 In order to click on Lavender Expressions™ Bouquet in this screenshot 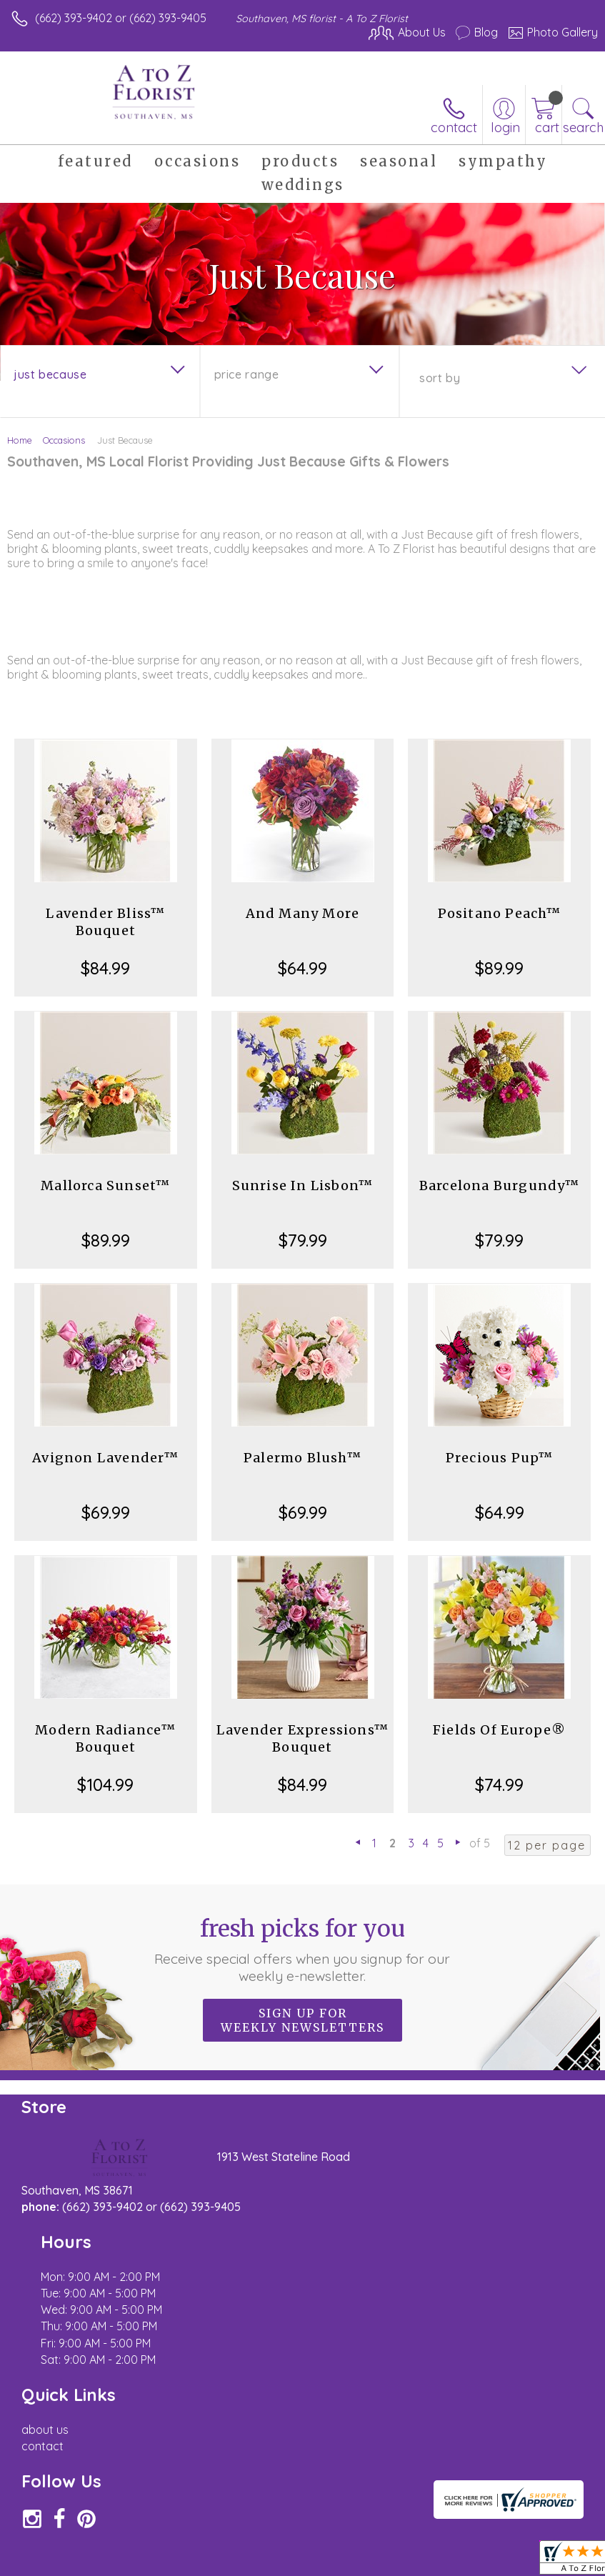, I will do `click(302, 1738)`.